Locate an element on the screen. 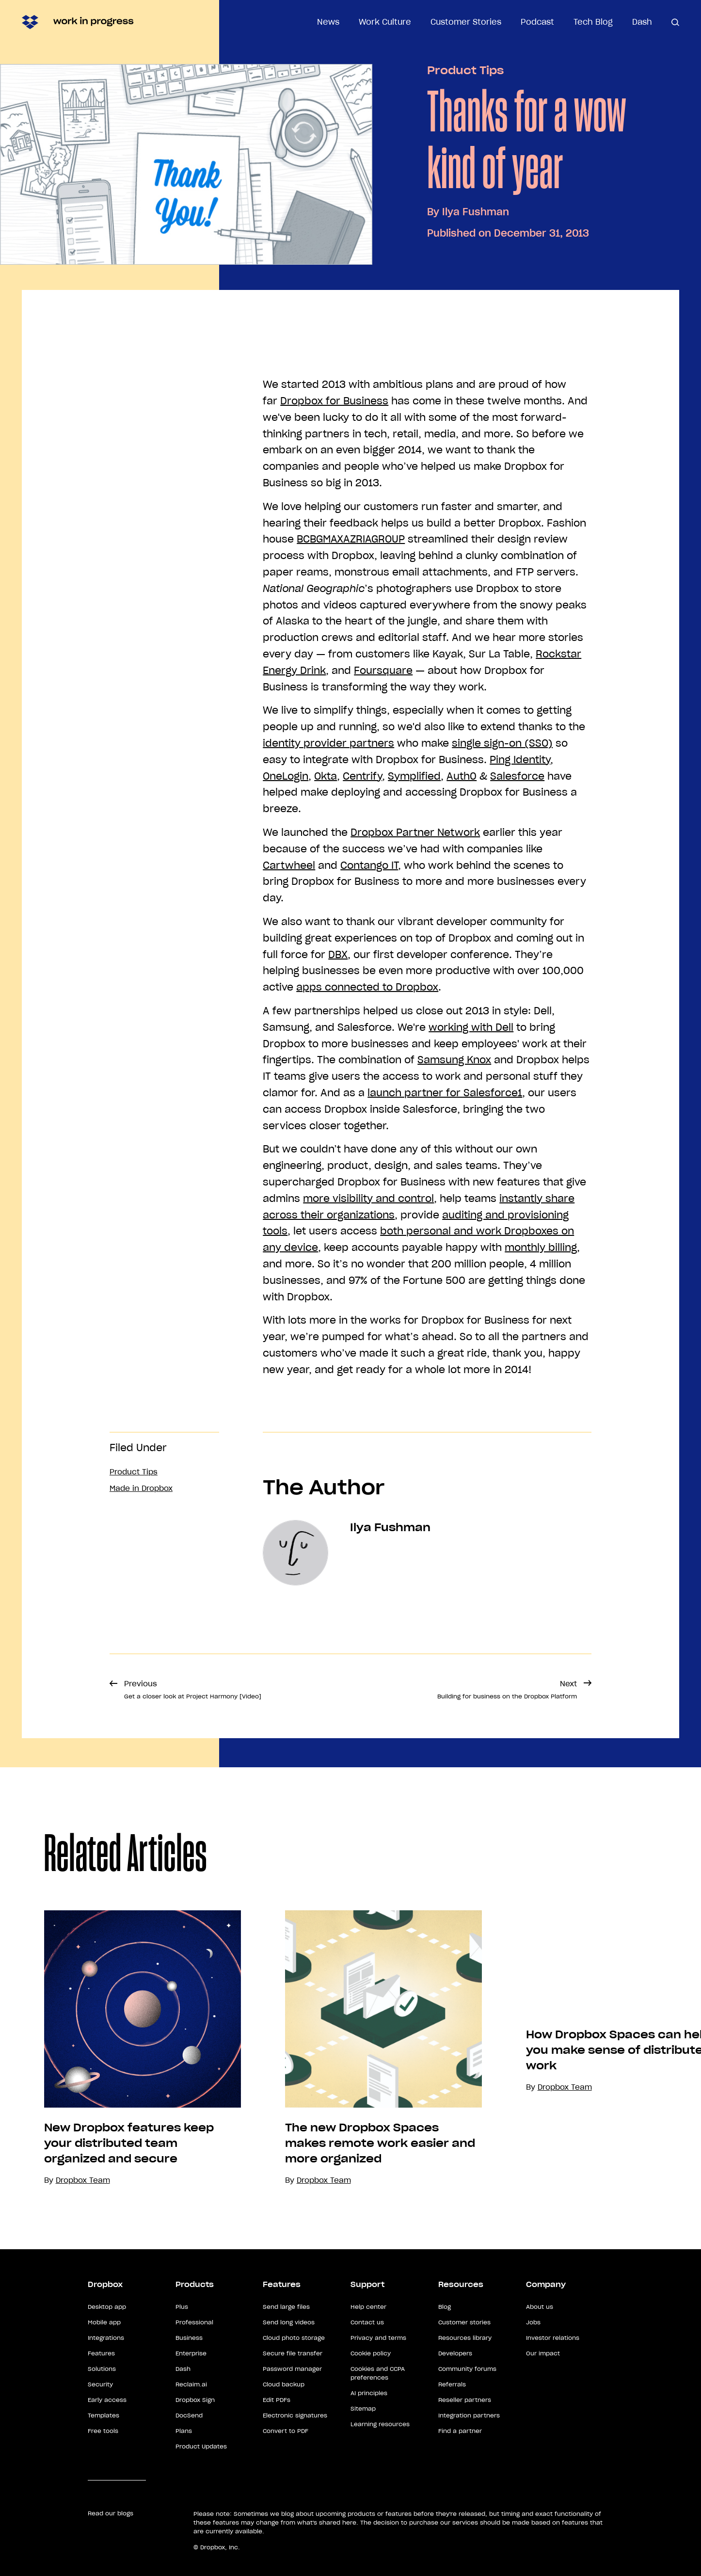 The height and width of the screenshot is (2576, 701). Product Updates is located at coordinates (201, 2446).